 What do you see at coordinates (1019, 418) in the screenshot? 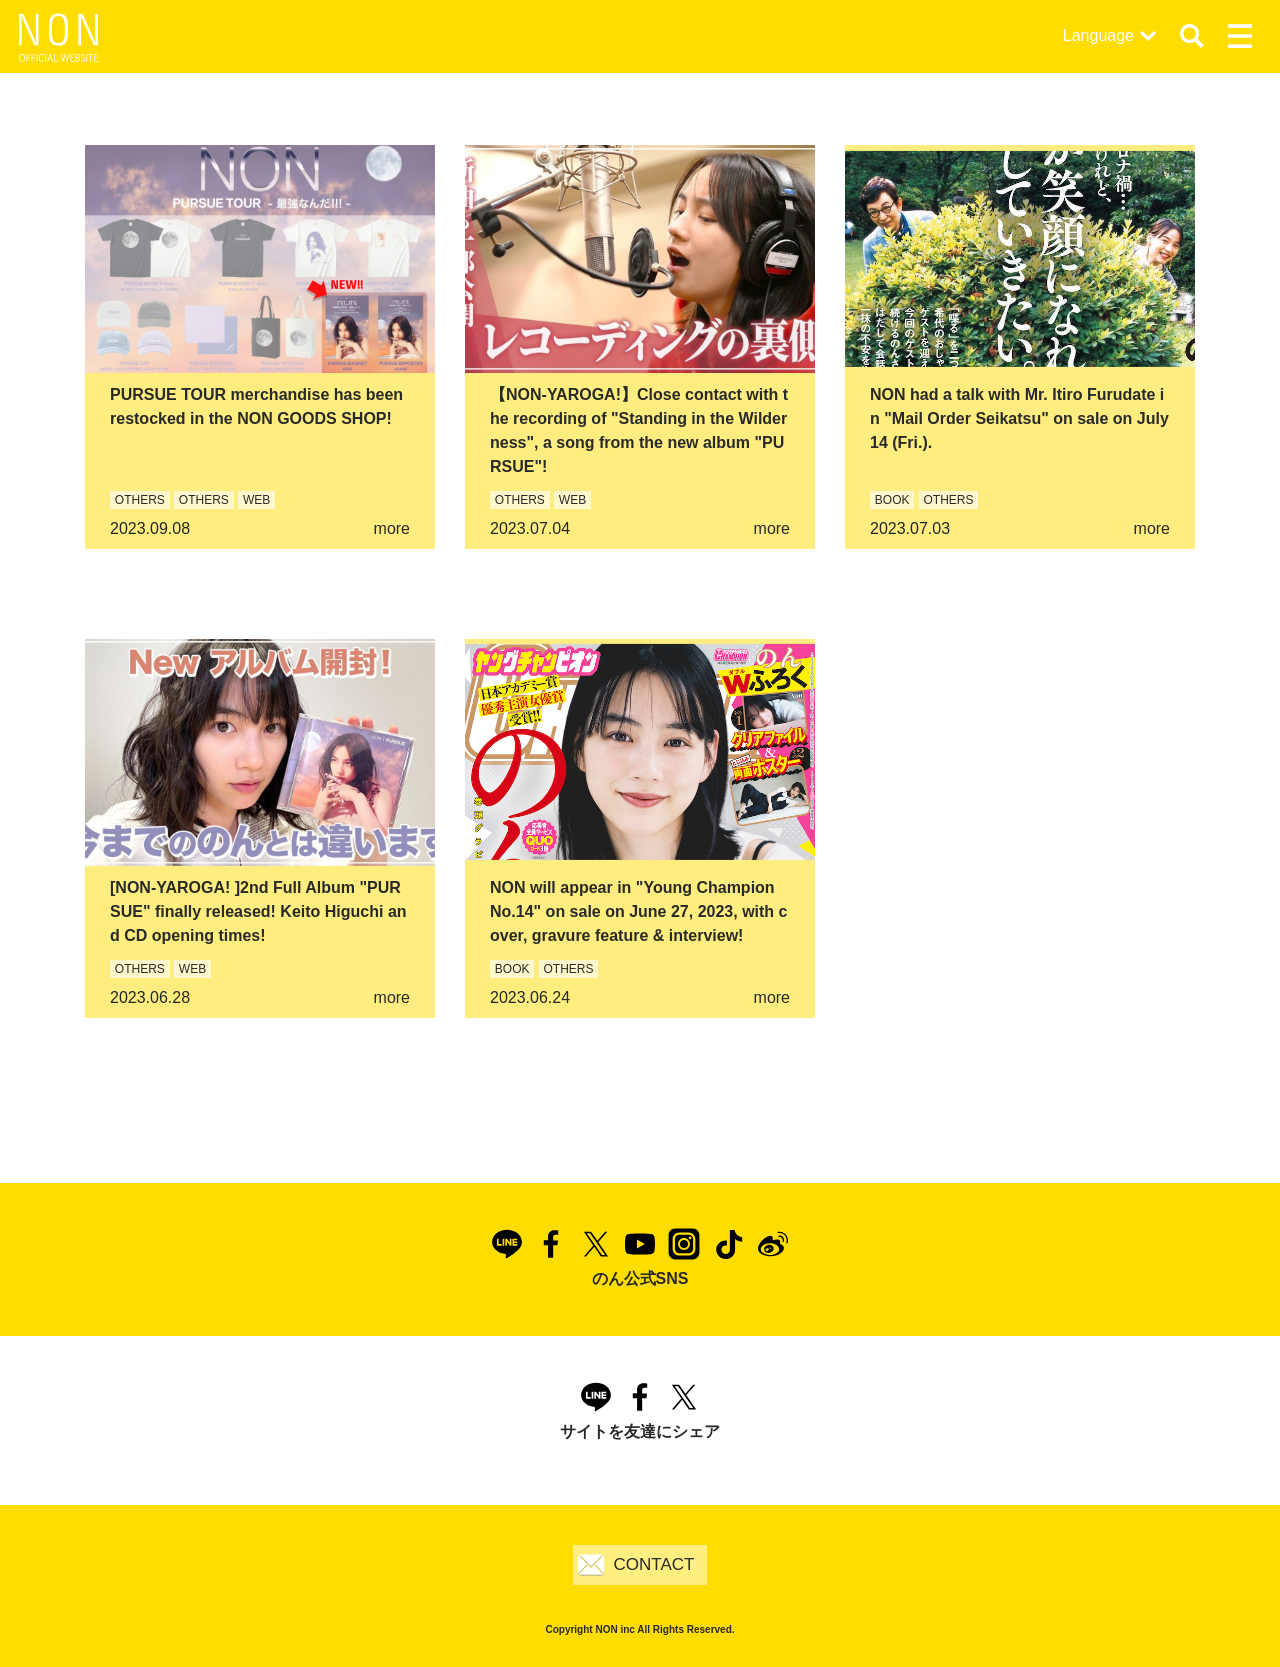
I see `NON had a talk with Mr. Itiro Furudate in "Mail Order Seikatsu" on sale on July 14 (Fri.).` at bounding box center [1019, 418].